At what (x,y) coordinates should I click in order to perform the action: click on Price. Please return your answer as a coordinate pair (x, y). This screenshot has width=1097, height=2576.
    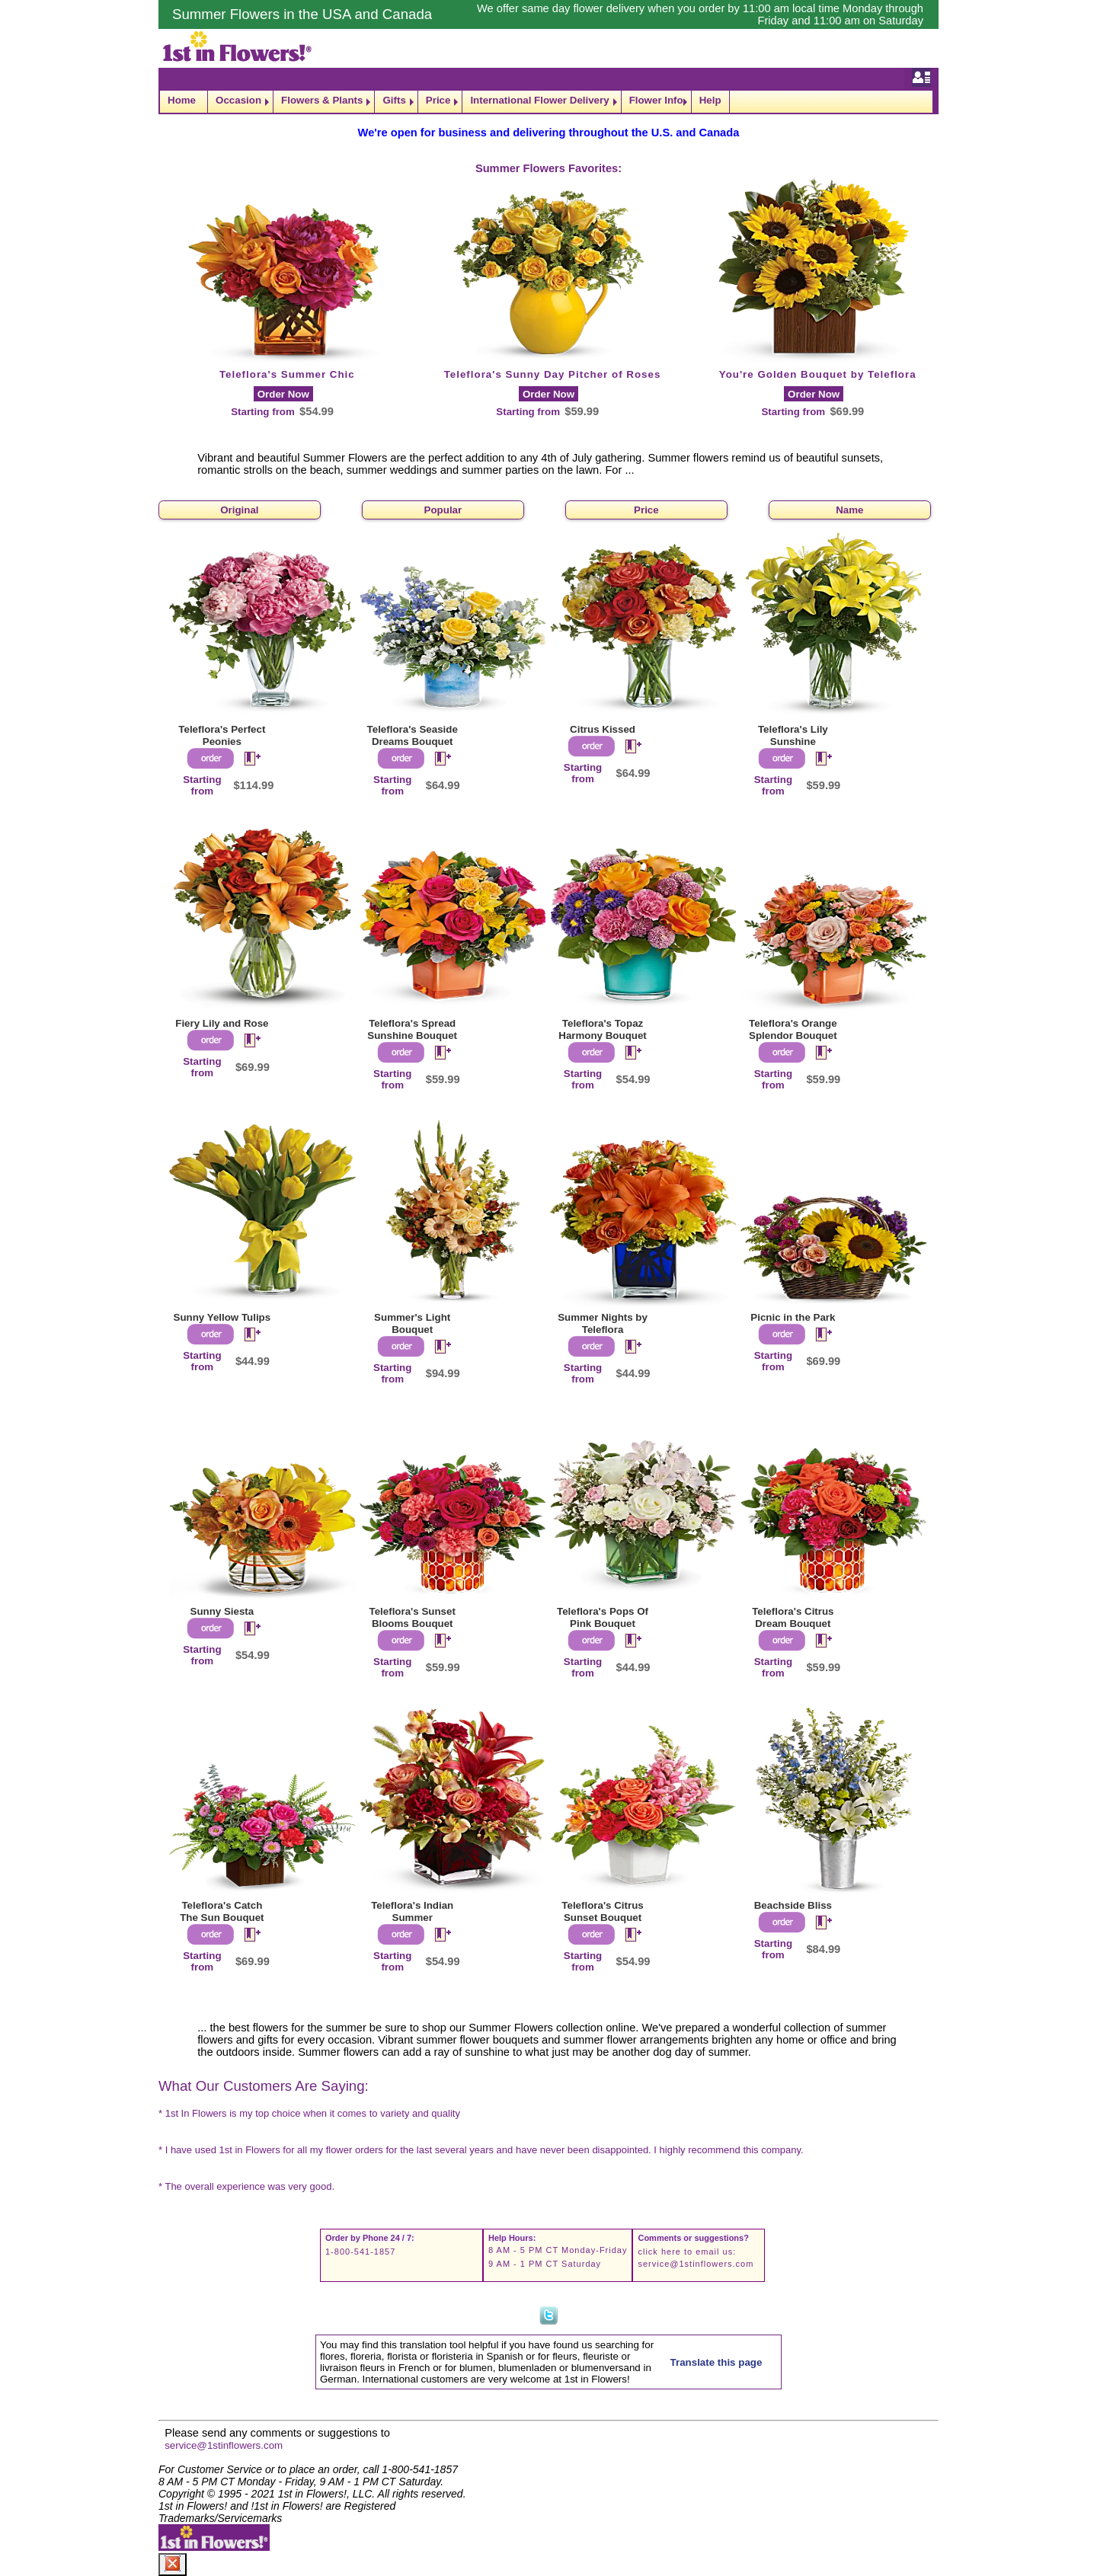
    Looking at the image, I should click on (438, 100).